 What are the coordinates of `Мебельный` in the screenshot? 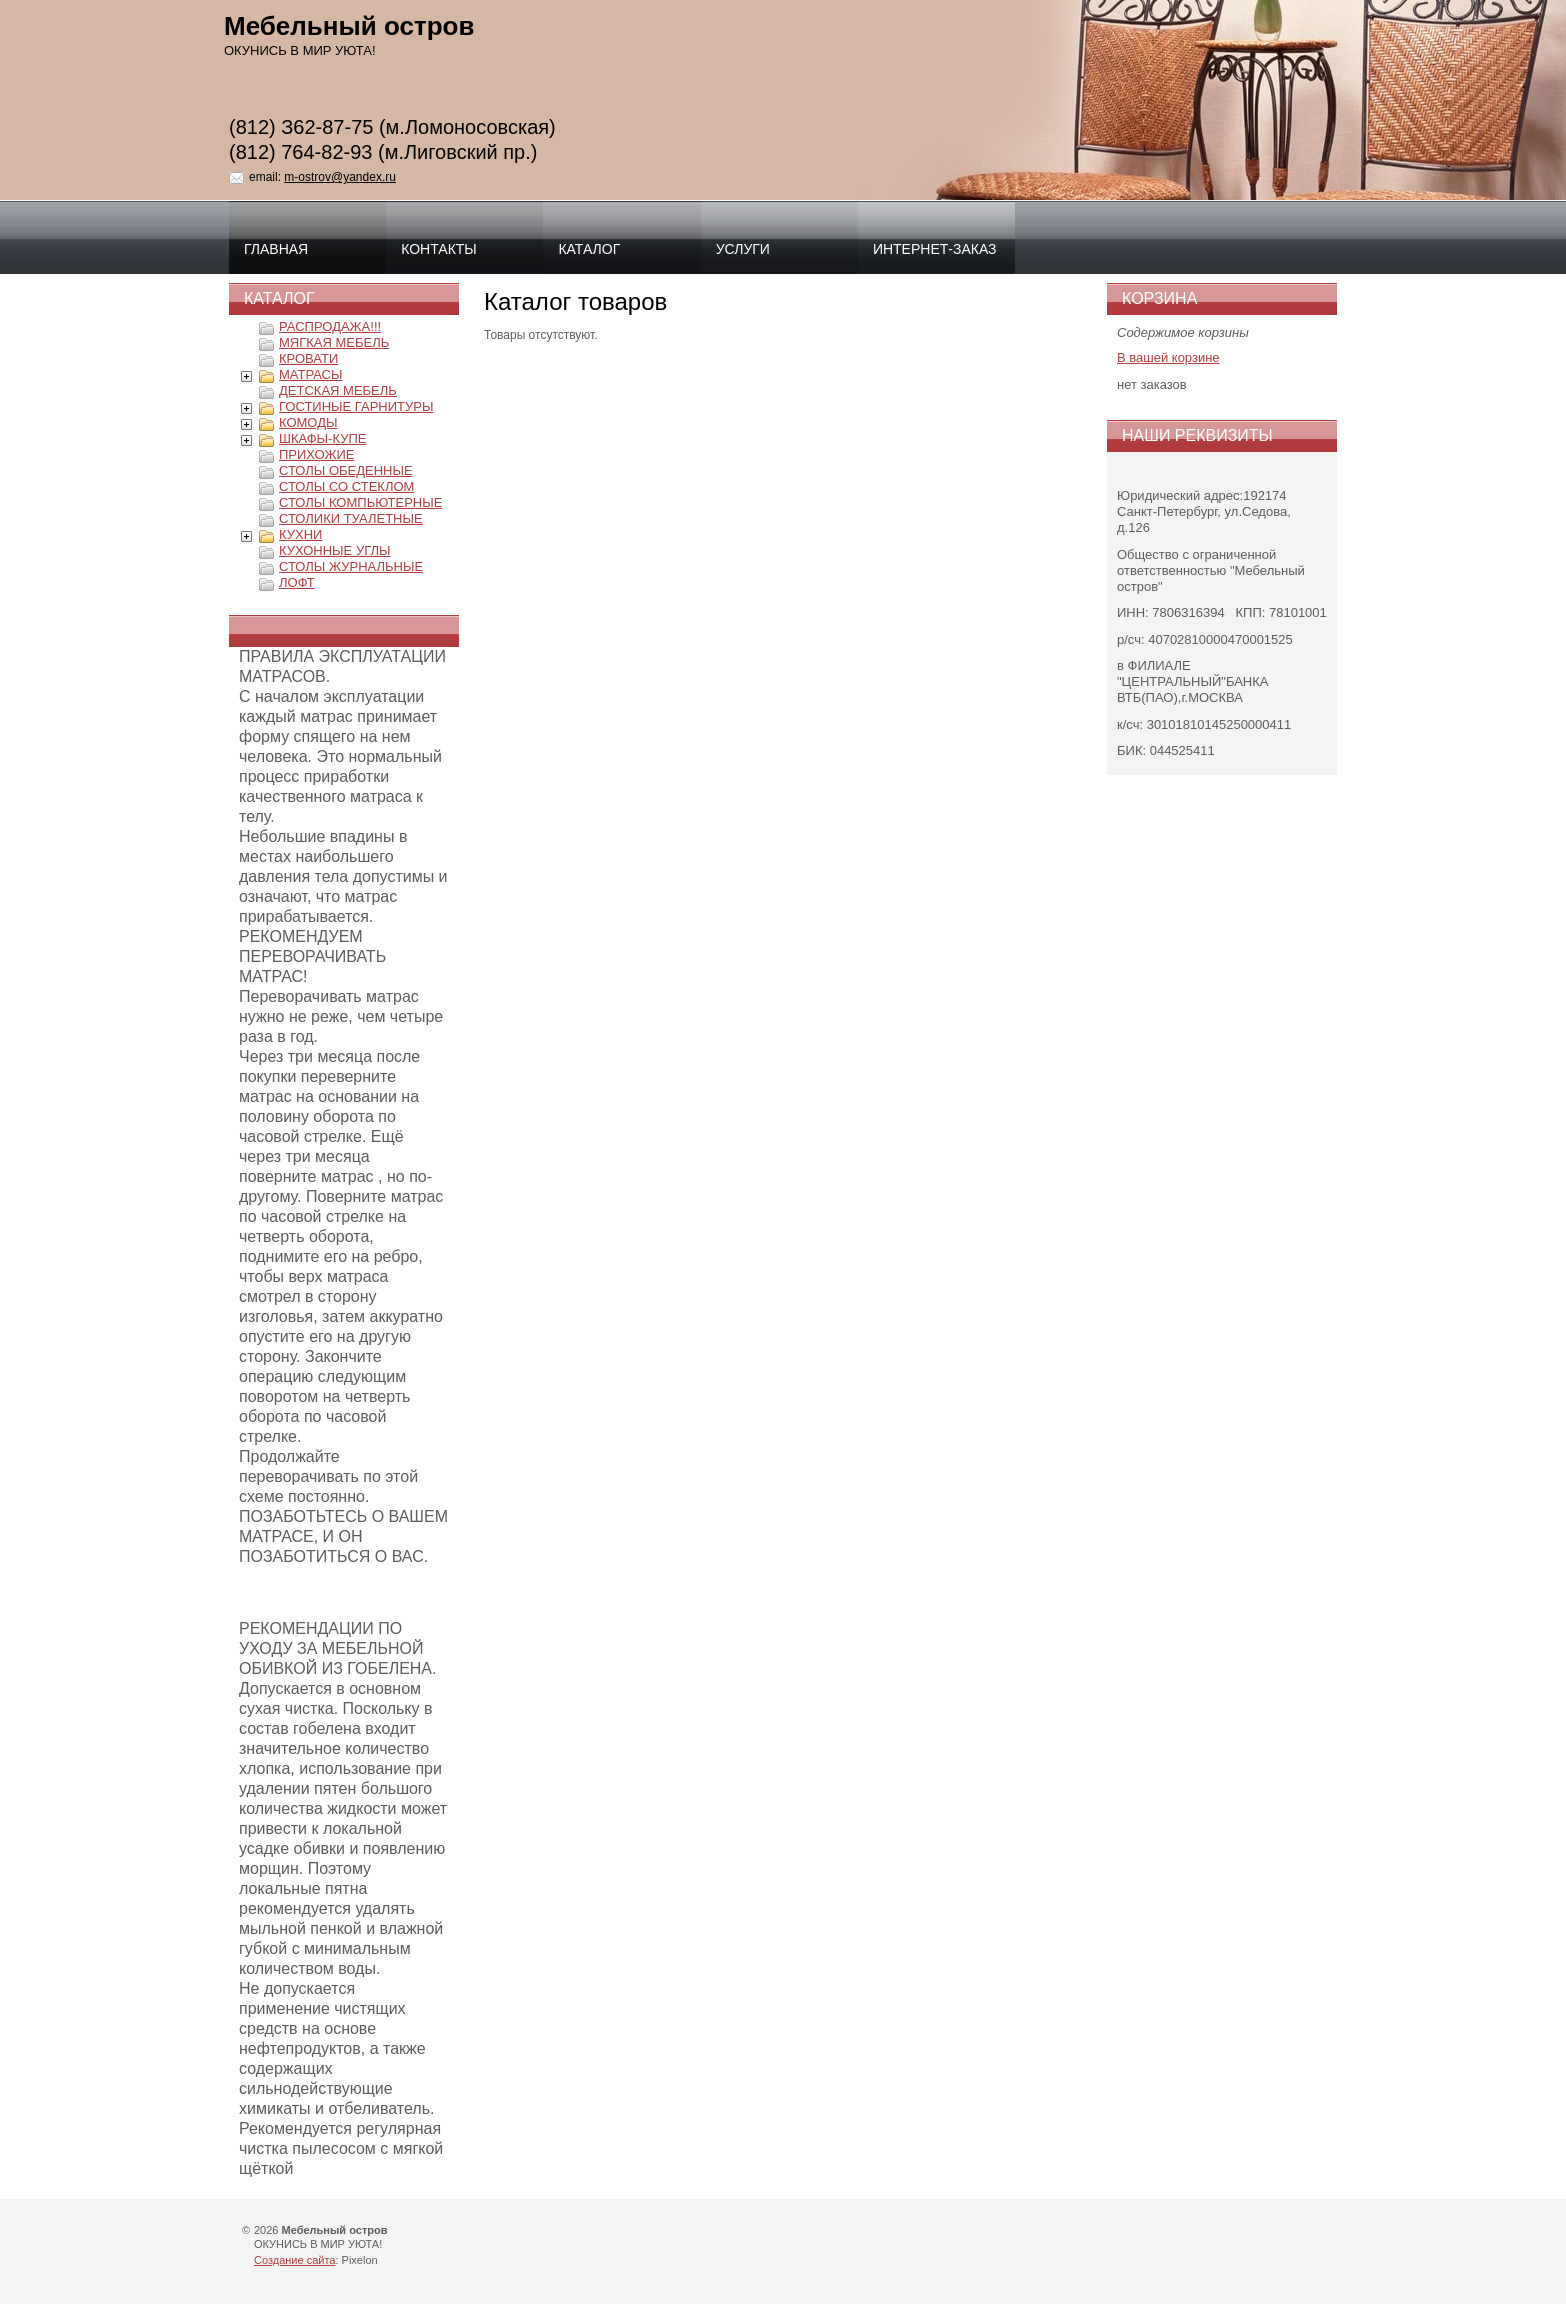 It's located at (349, 26).